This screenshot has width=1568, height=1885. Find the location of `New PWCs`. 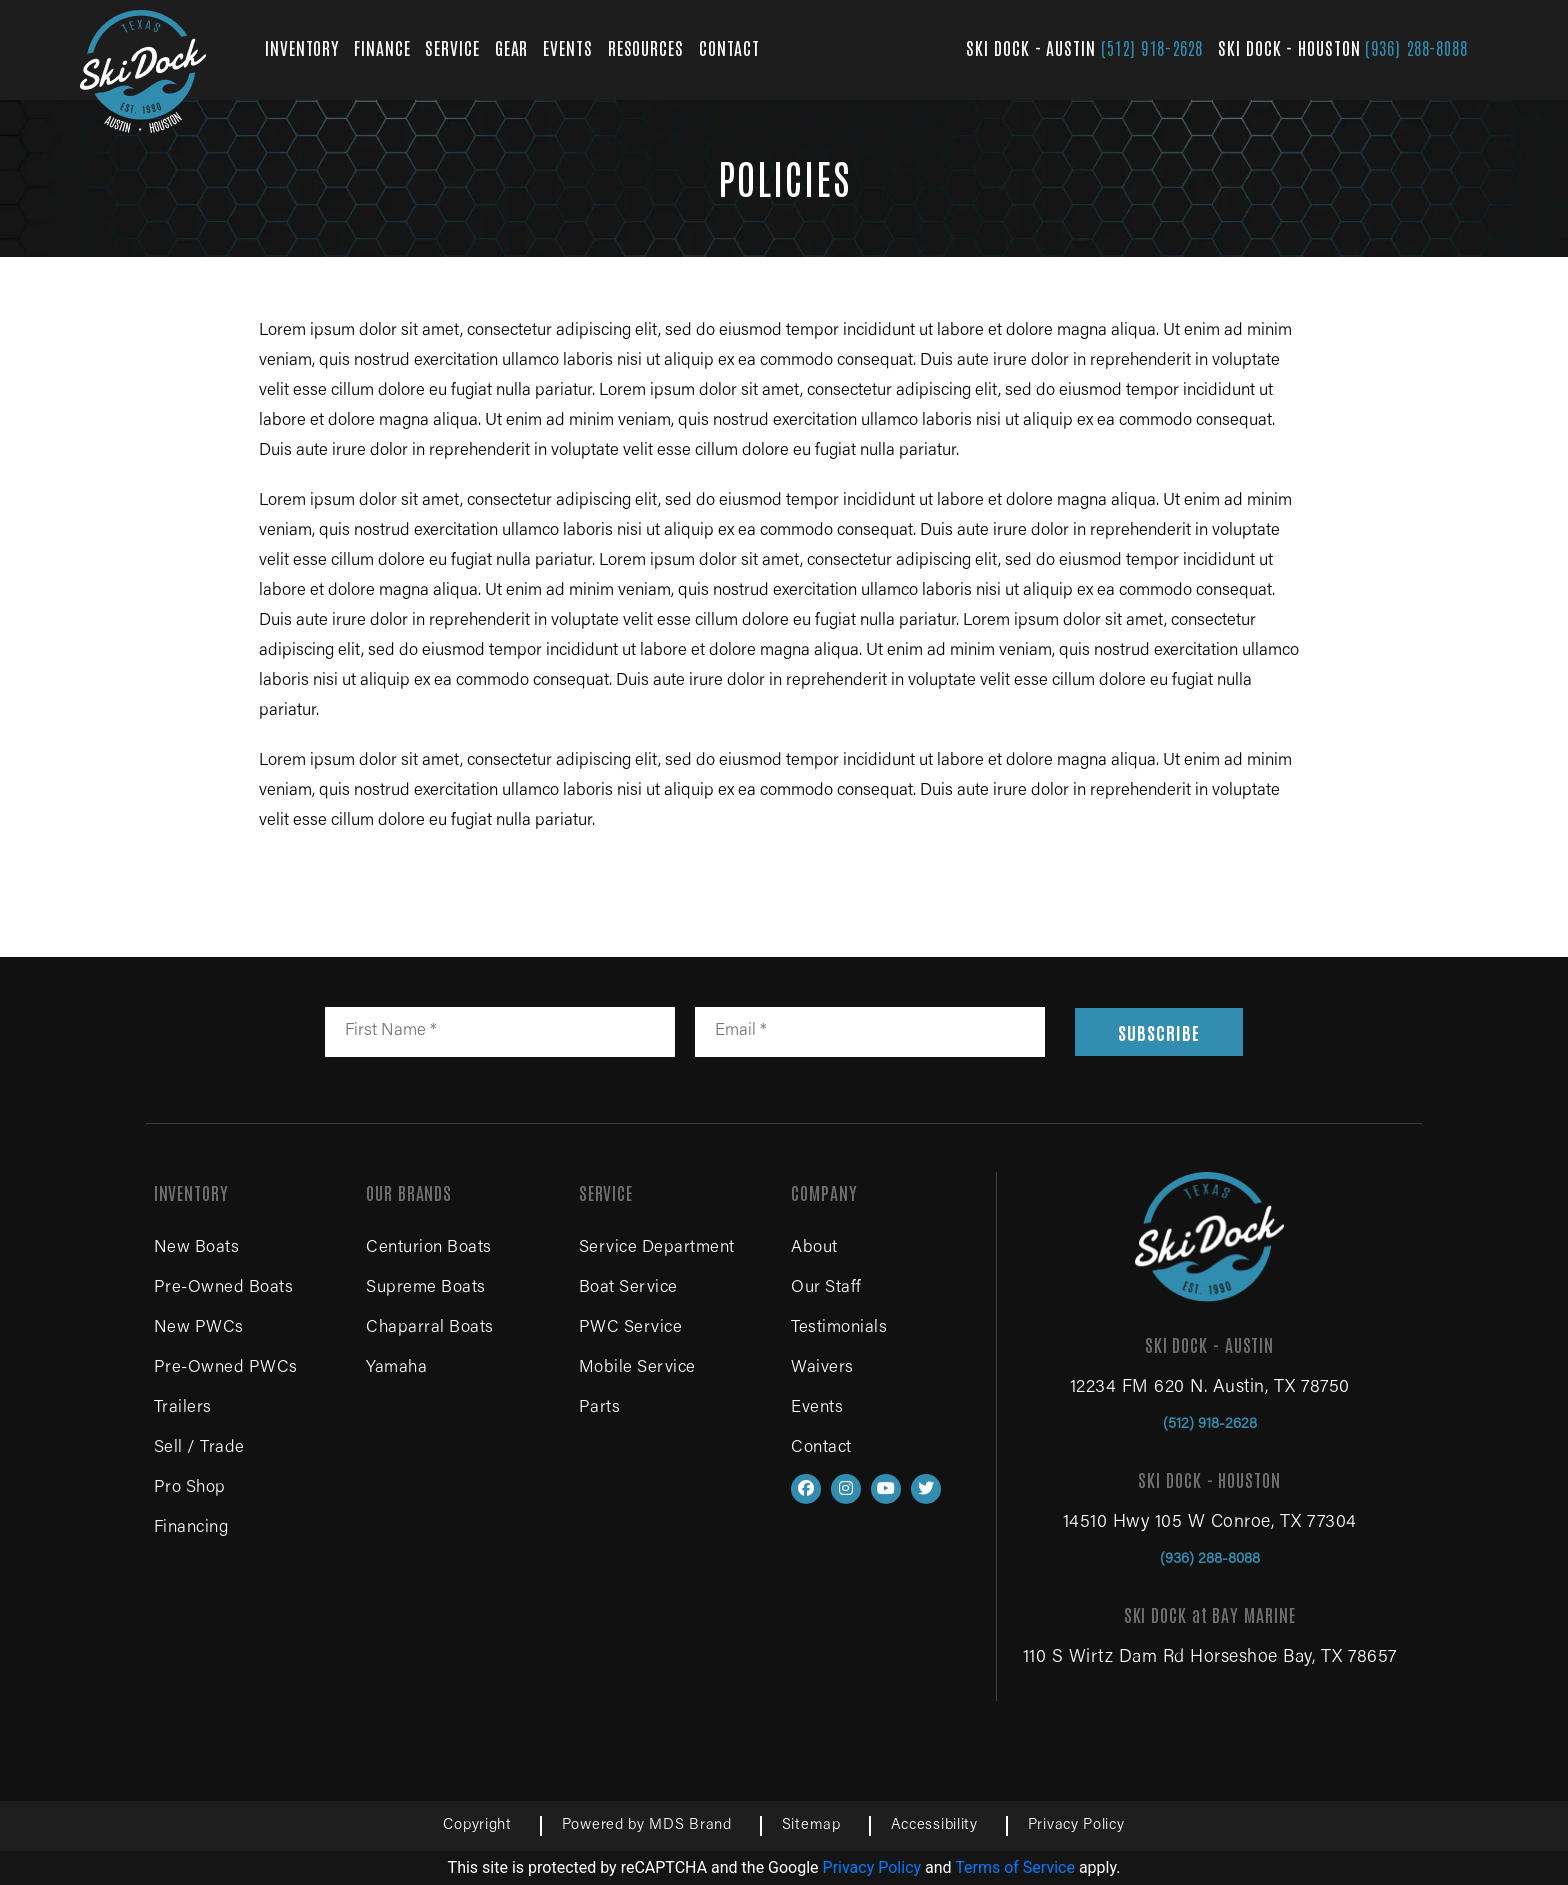

New PWCs is located at coordinates (199, 1328).